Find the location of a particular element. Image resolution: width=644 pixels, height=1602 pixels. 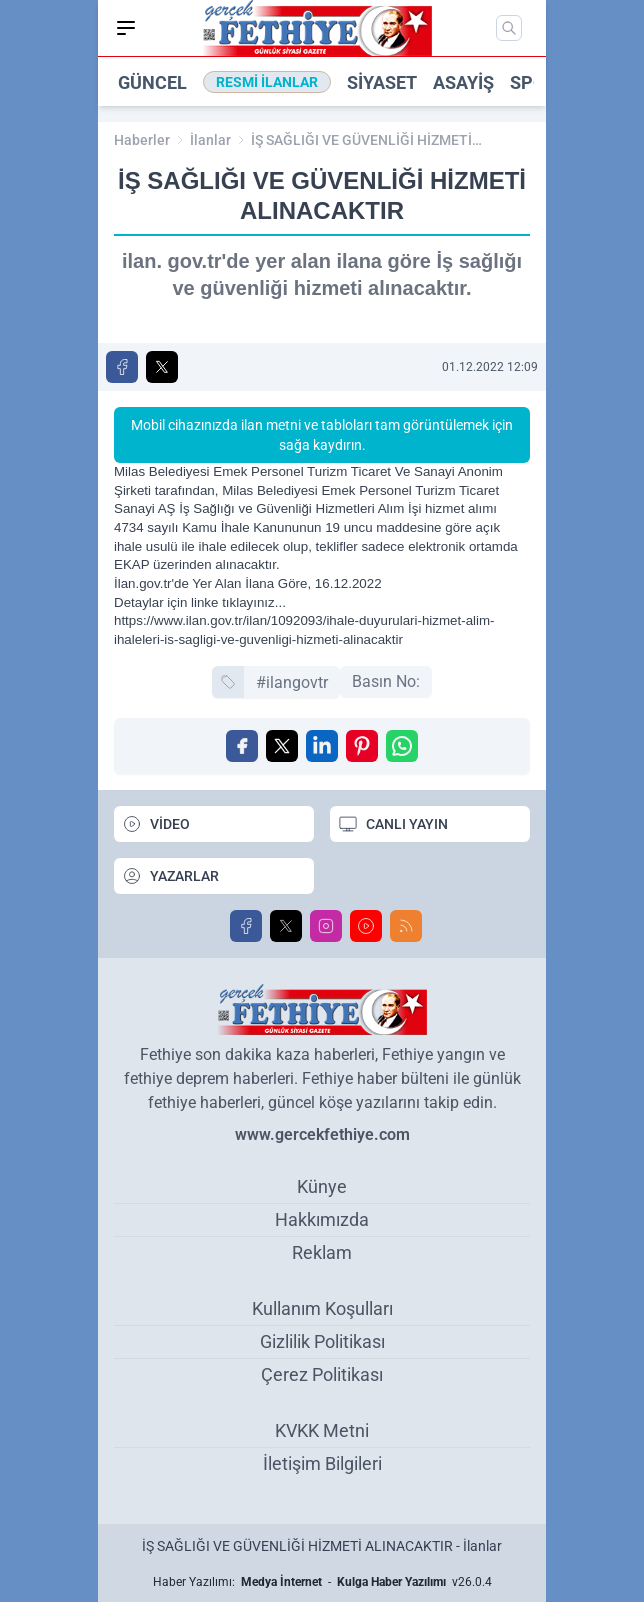

[WhatsApp ile Gönder] is located at coordinates (402, 746).